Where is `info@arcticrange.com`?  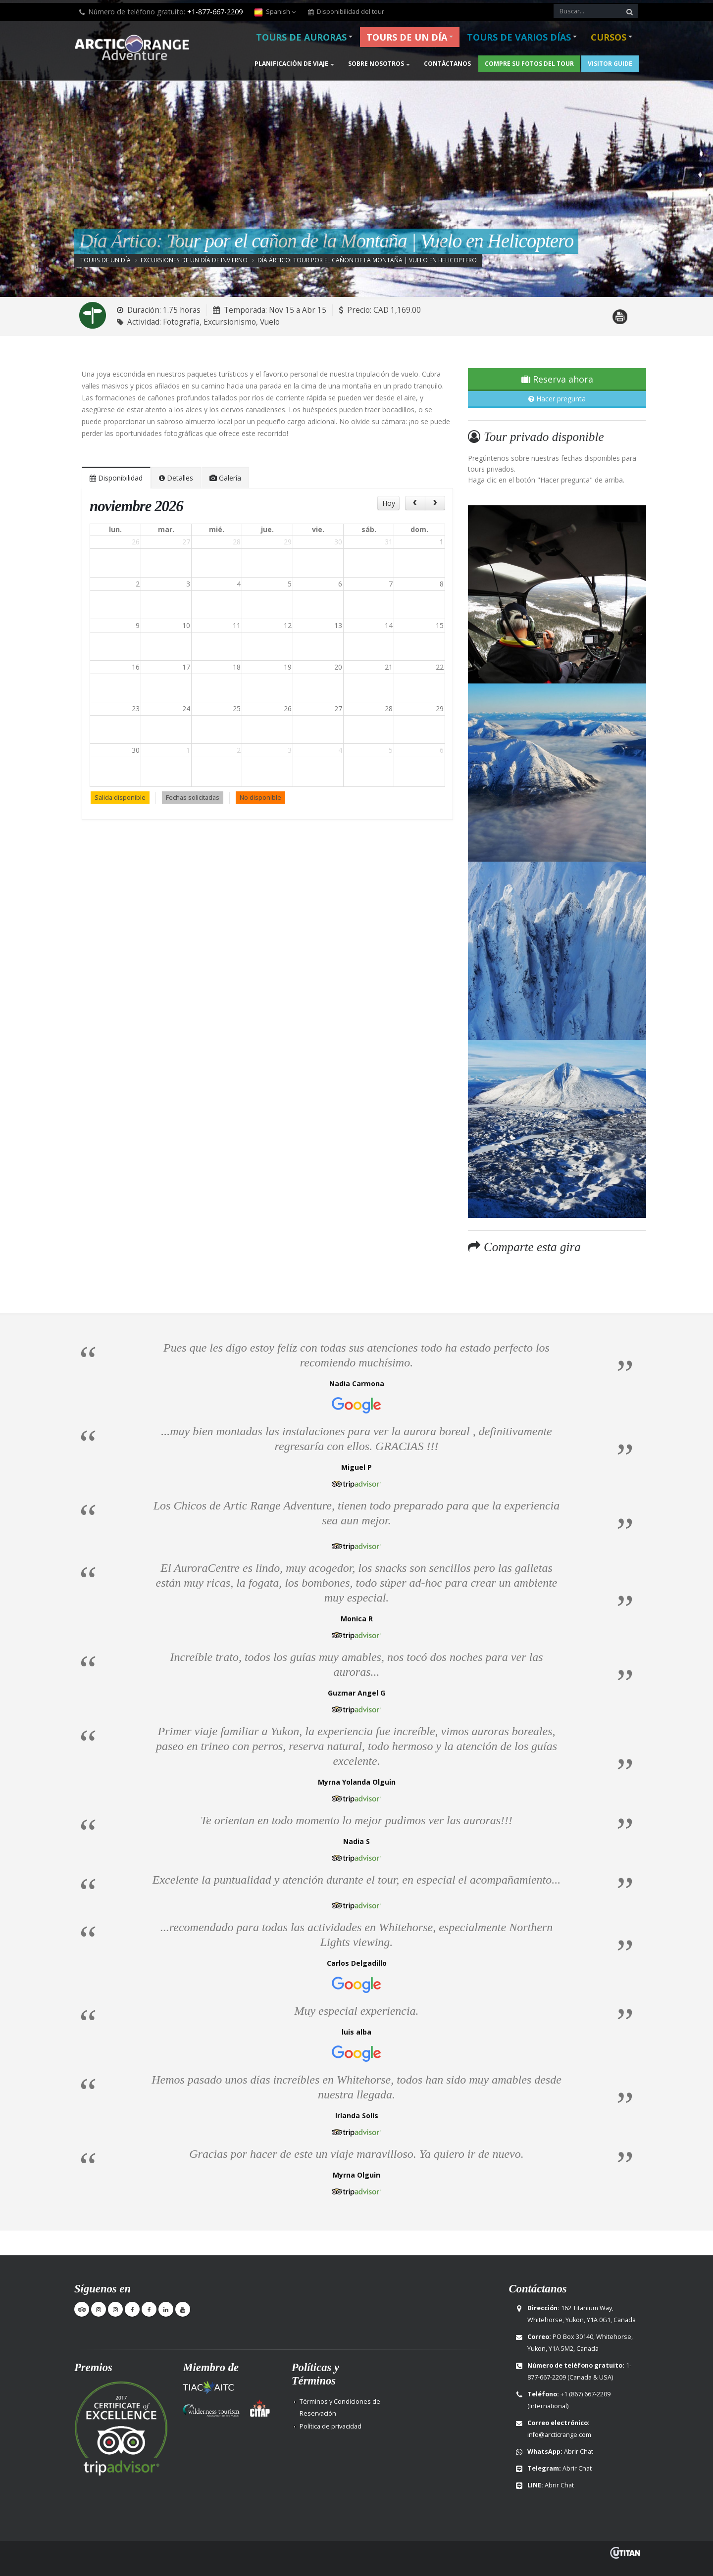
info@arcticrange.com is located at coordinates (559, 2434).